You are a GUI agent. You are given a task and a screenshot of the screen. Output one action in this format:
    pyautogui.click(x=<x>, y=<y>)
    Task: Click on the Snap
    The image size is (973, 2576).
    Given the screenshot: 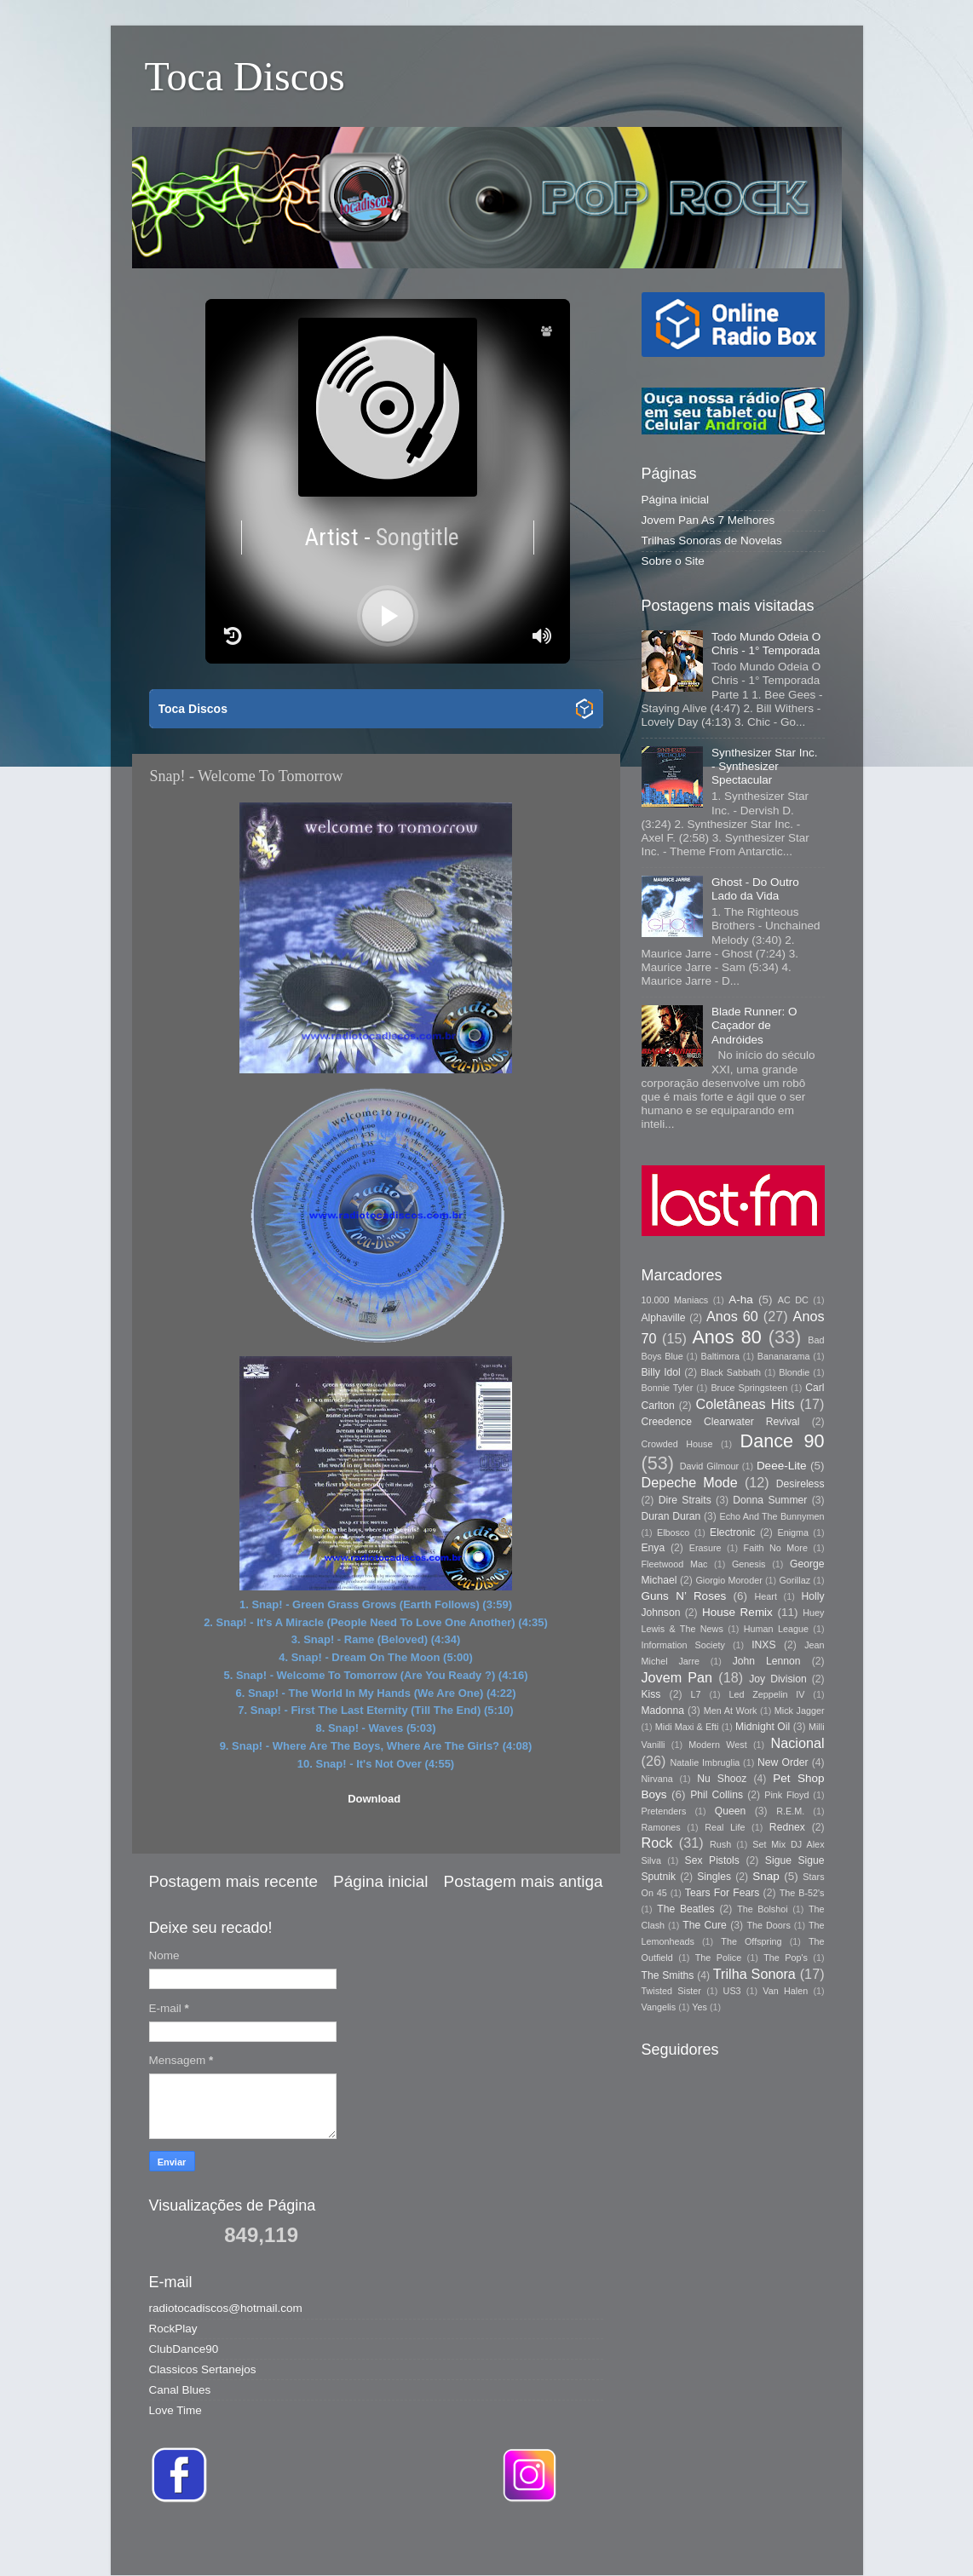 What is the action you would take?
    pyautogui.click(x=766, y=1876)
    